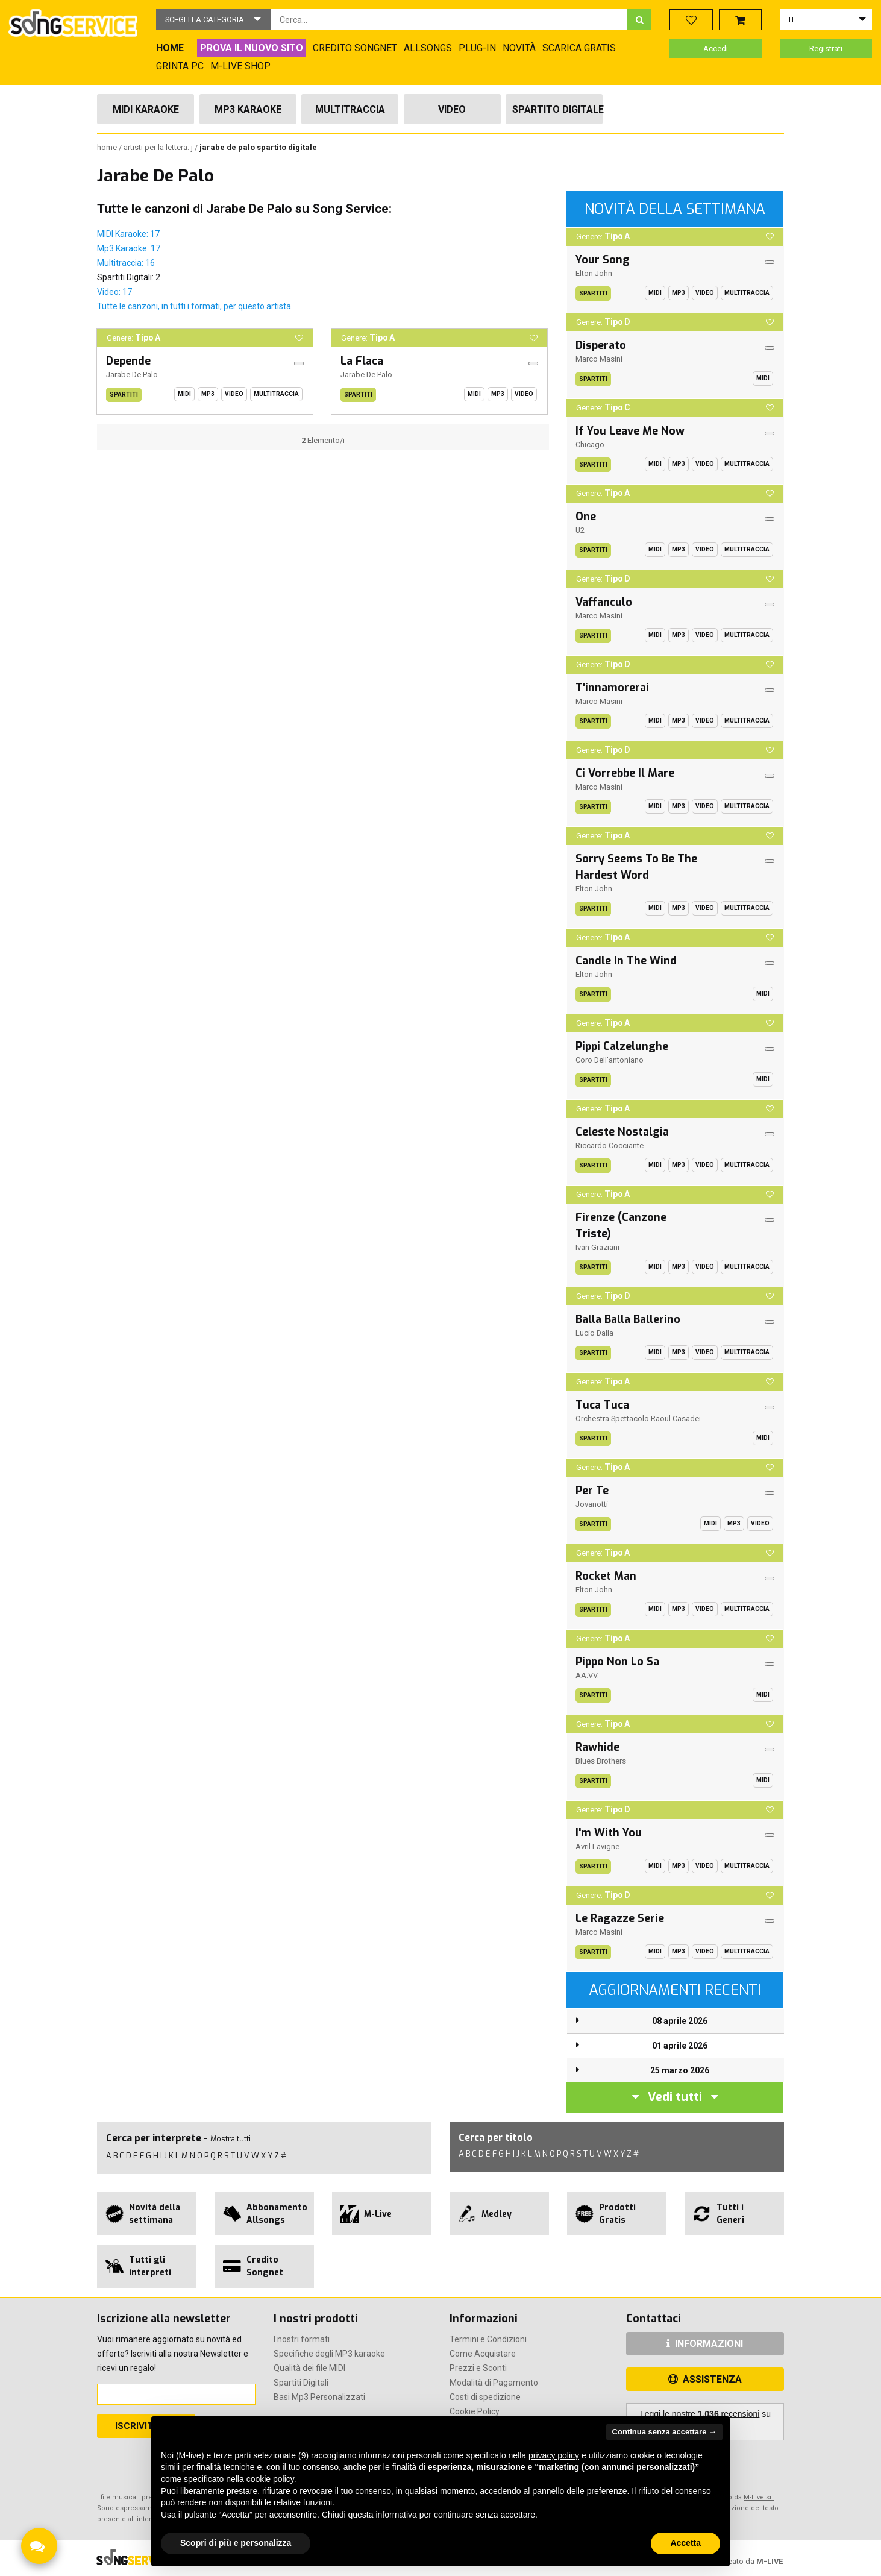 Image resolution: width=881 pixels, height=2576 pixels. I want to click on Multitraccia: 16, so click(126, 263).